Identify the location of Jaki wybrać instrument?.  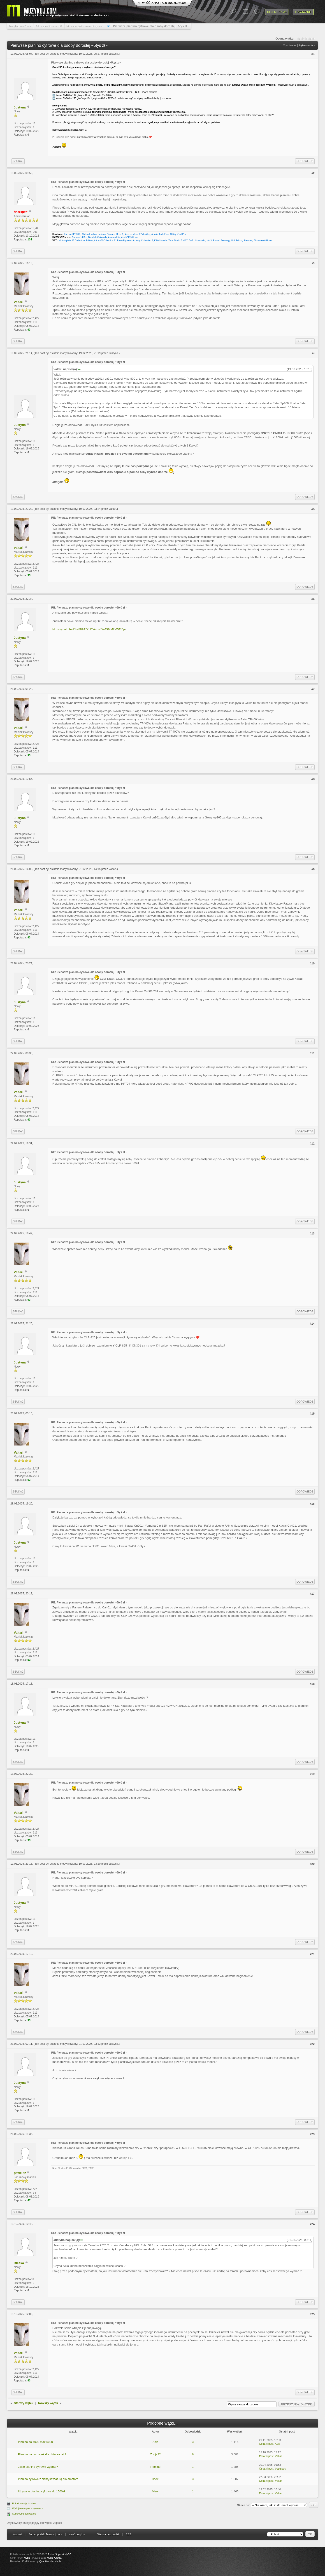
(49, 26).